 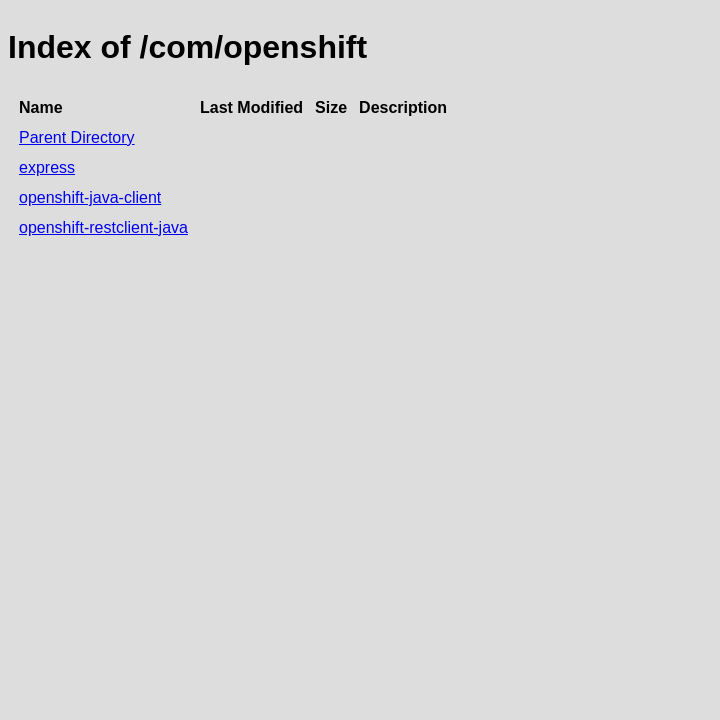 I want to click on openshift-restclient-java, so click(x=103, y=227).